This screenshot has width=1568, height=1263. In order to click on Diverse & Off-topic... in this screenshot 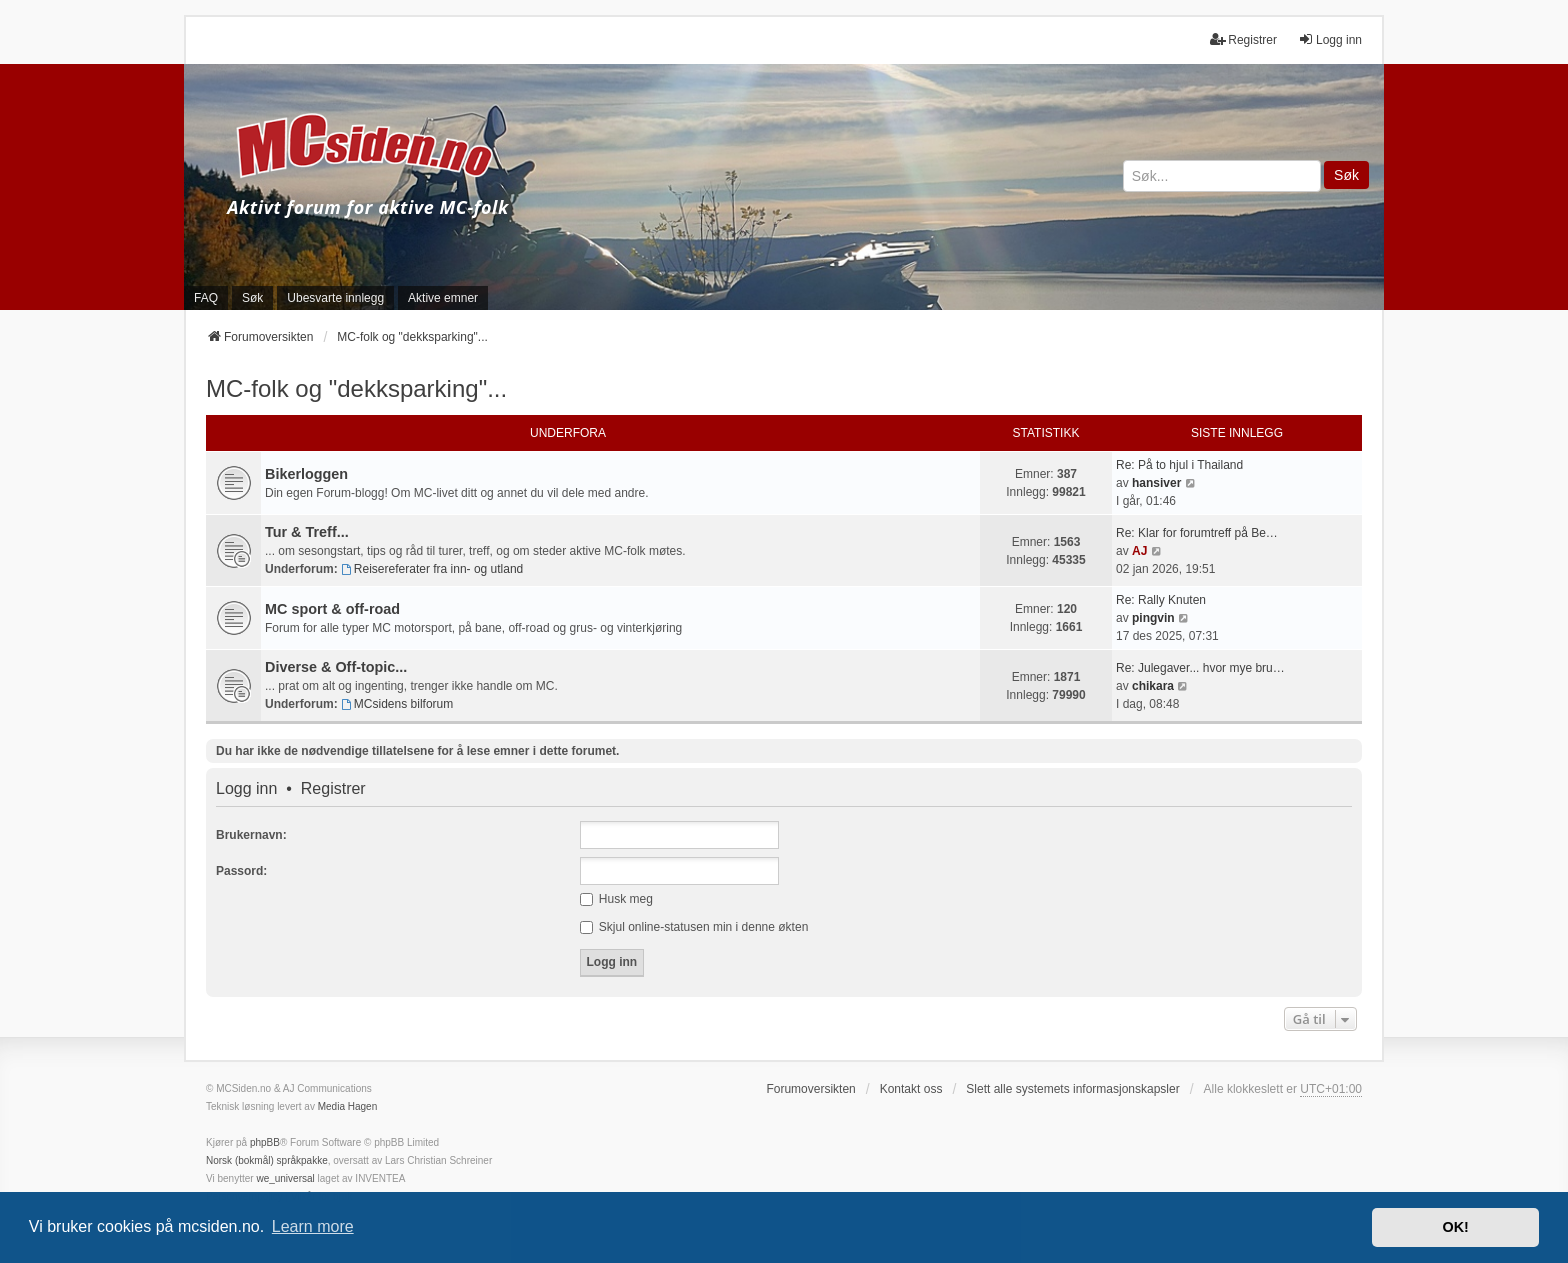, I will do `click(336, 667)`.